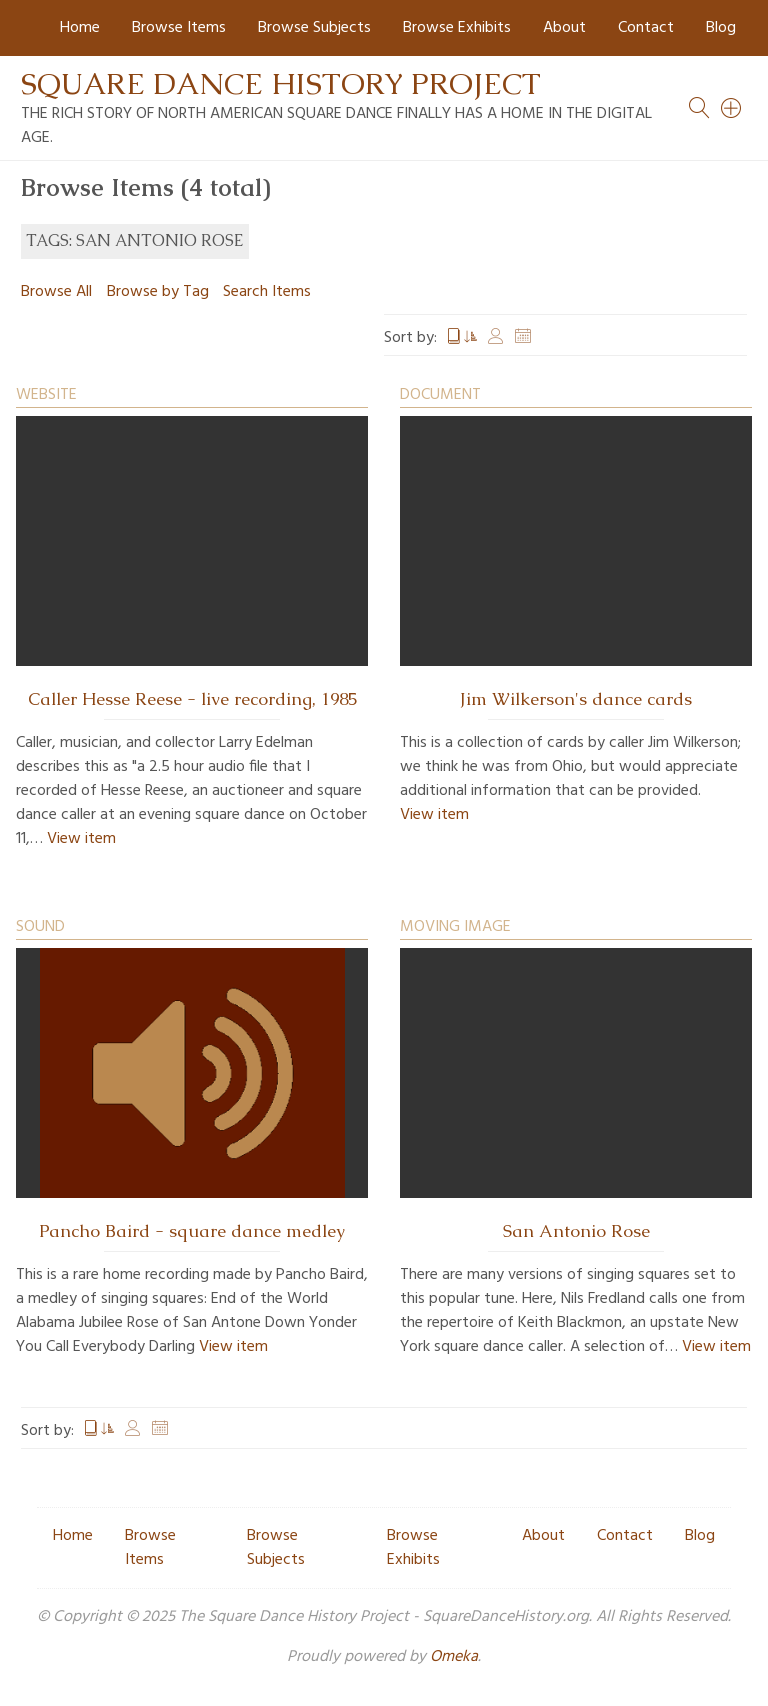 The image size is (768, 1706). Describe the element at coordinates (314, 28) in the screenshot. I see `Browse Subjects` at that location.